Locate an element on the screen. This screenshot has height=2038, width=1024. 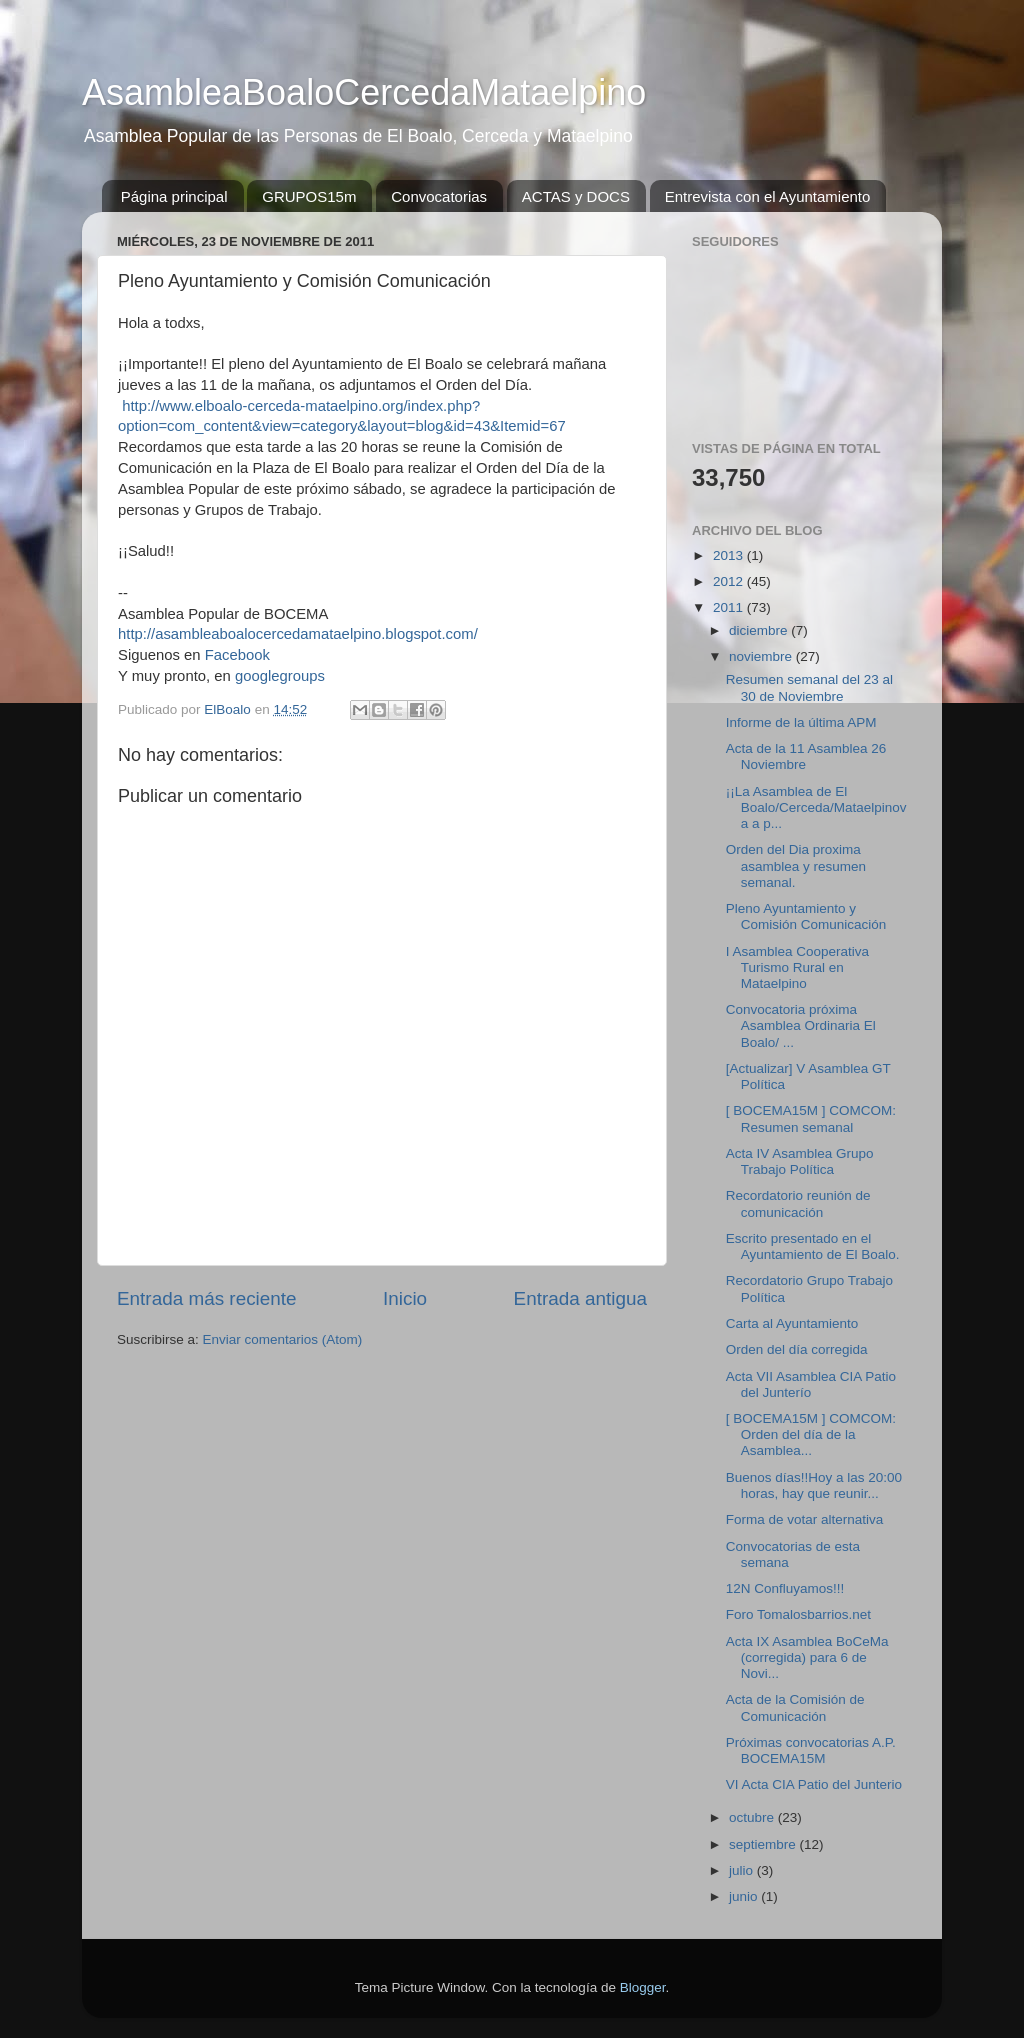
junio is located at coordinates (745, 1896).